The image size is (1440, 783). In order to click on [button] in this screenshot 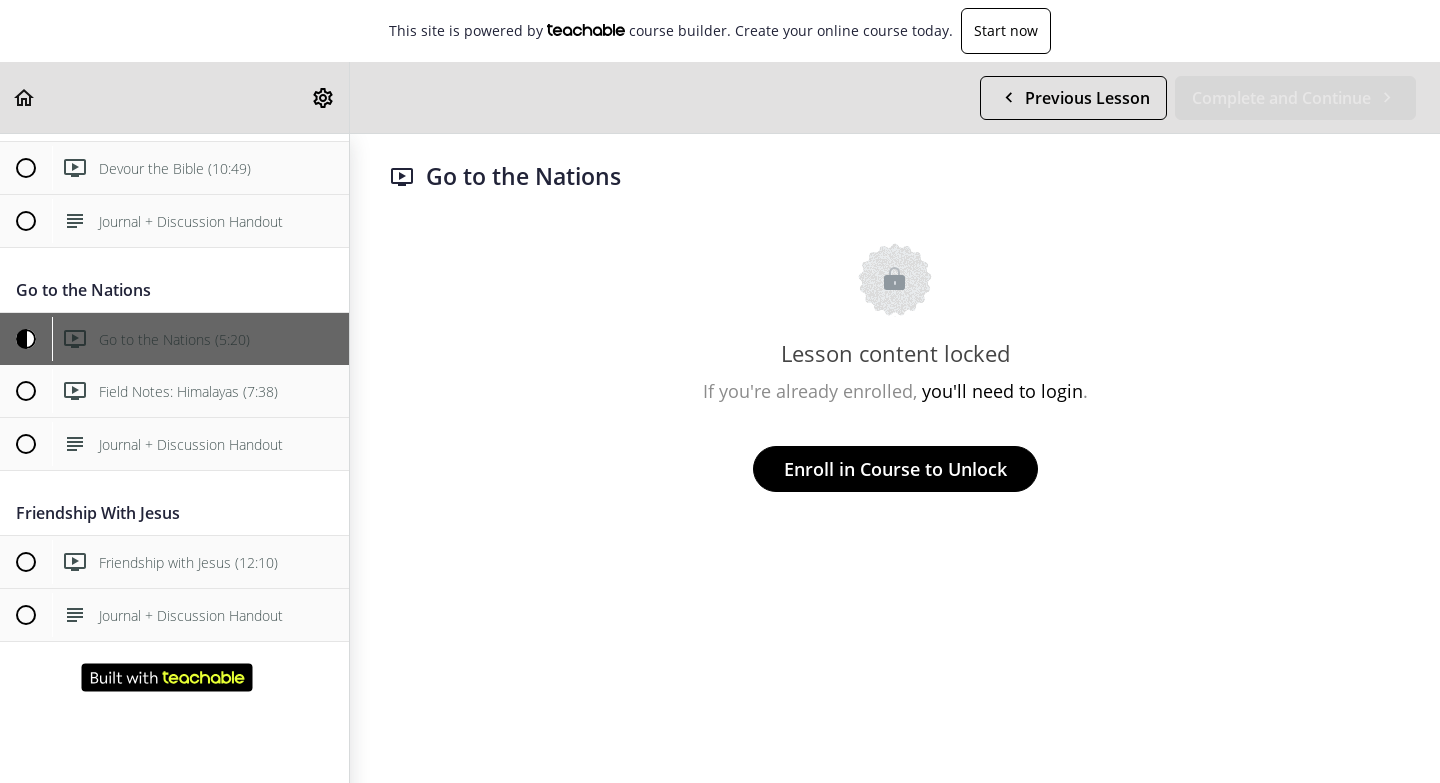, I will do `click(25, 97)`.